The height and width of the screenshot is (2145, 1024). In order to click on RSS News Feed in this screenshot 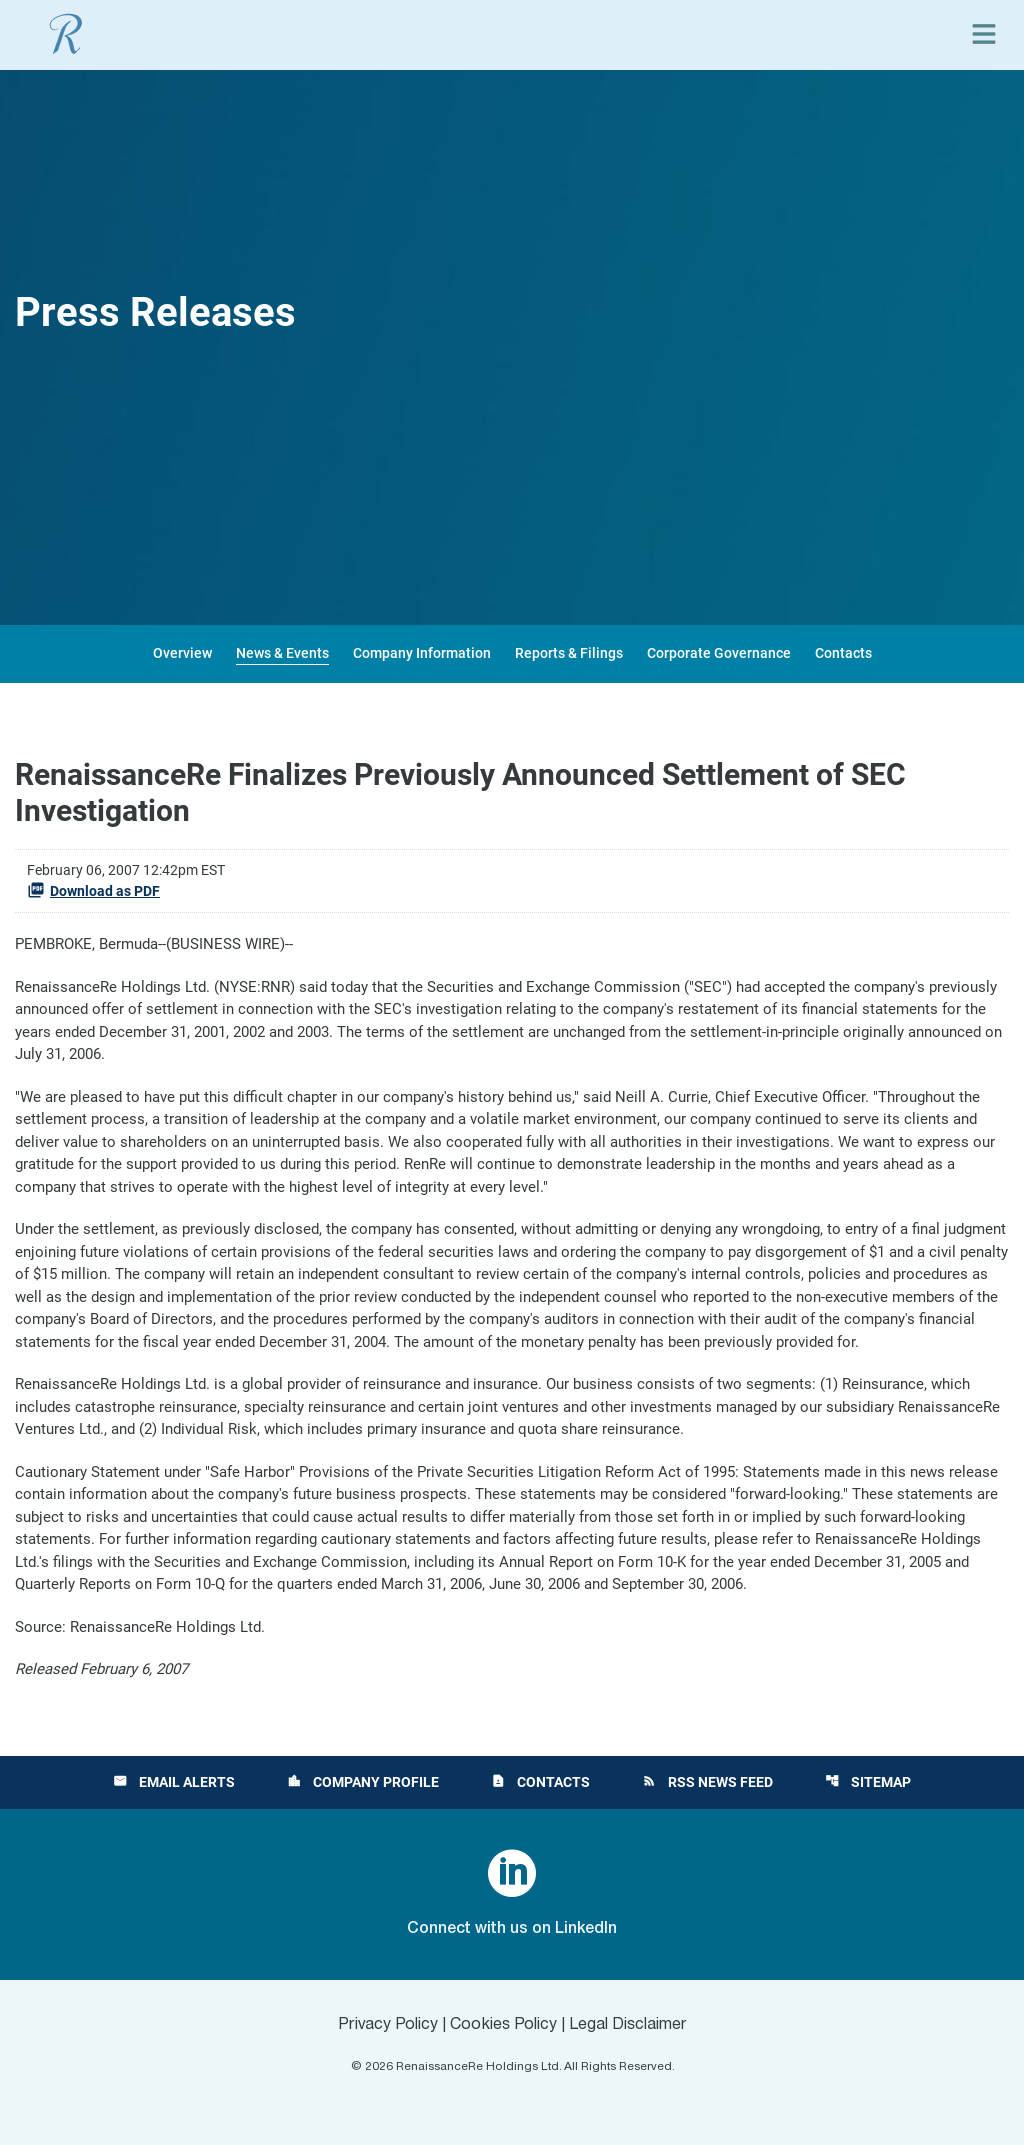, I will do `click(707, 1782)`.